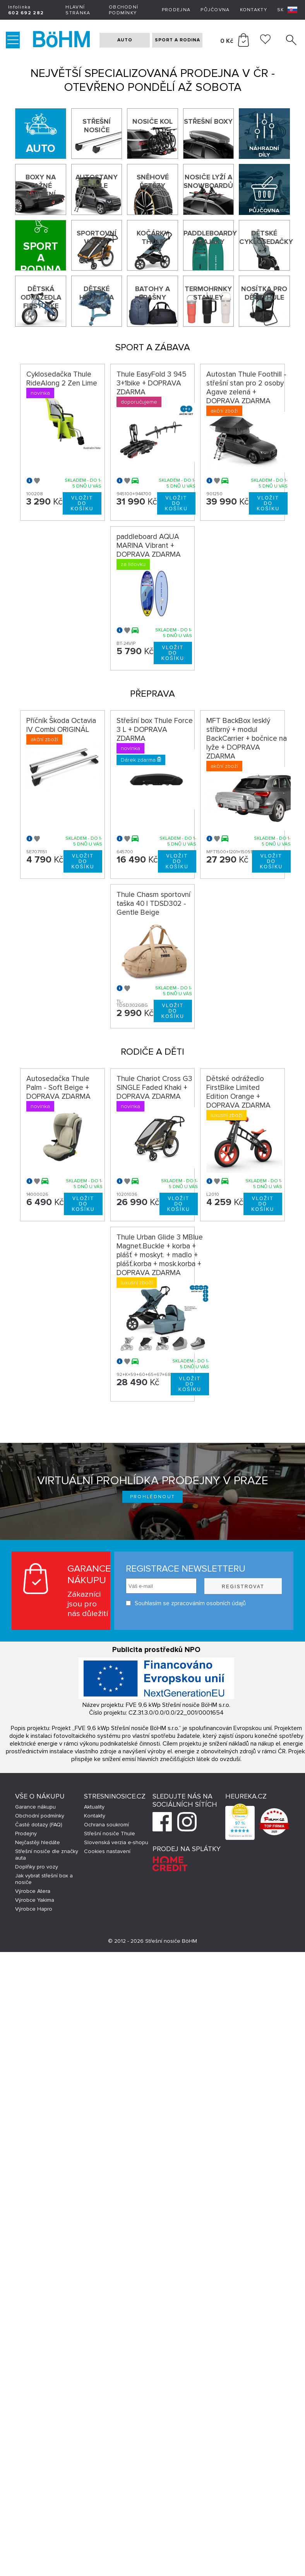 The image size is (305, 2576). I want to click on Hlavní stránka, so click(77, 10).